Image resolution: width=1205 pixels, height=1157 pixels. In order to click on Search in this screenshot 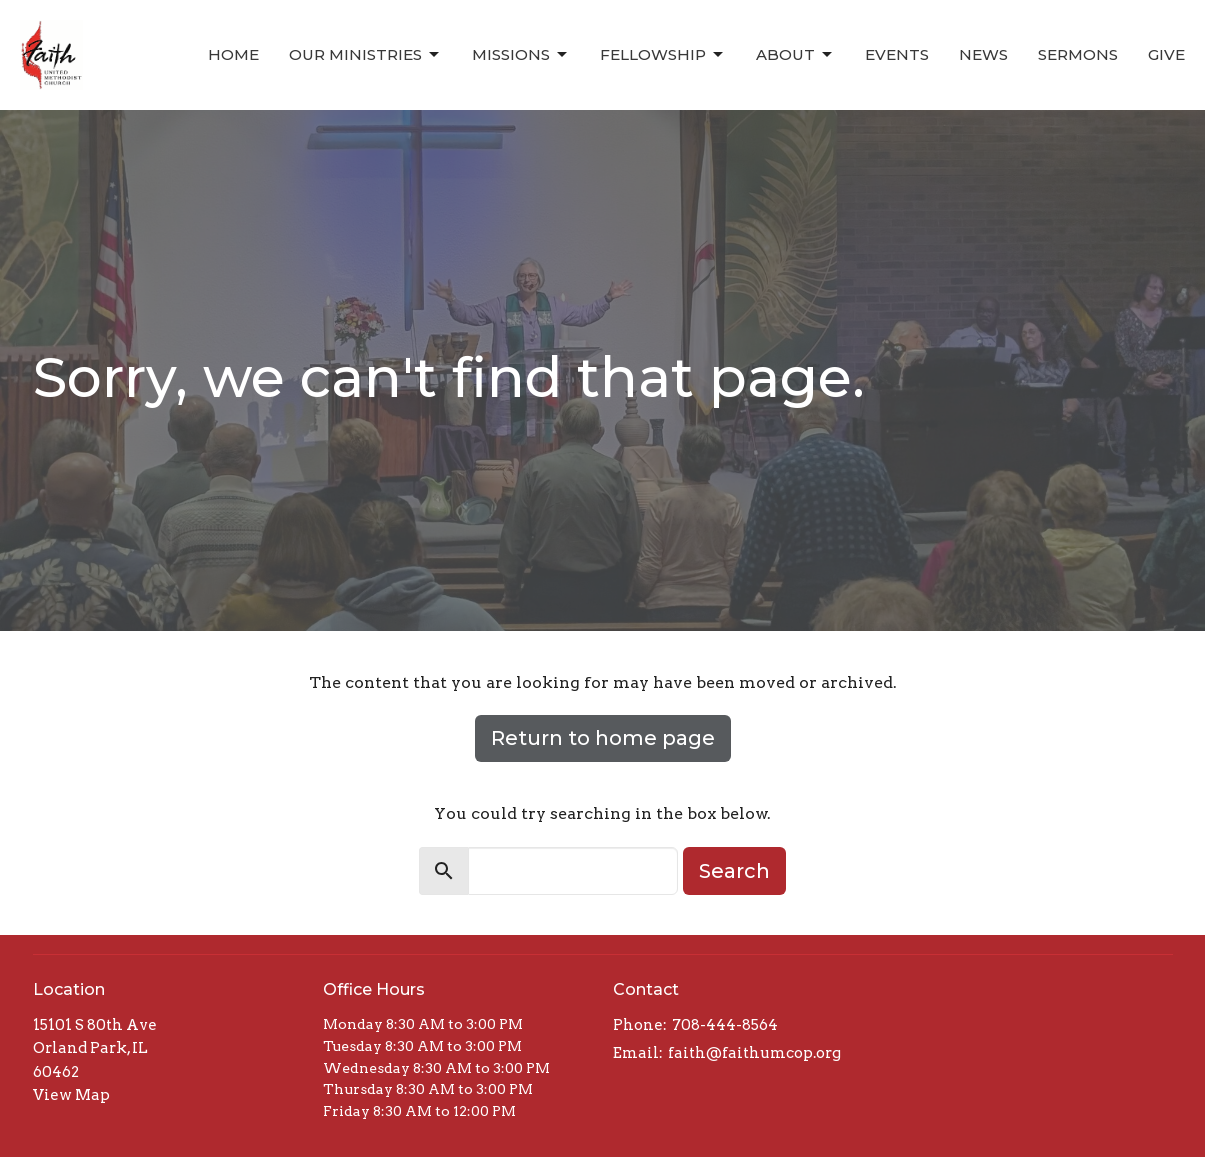, I will do `click(734, 871)`.